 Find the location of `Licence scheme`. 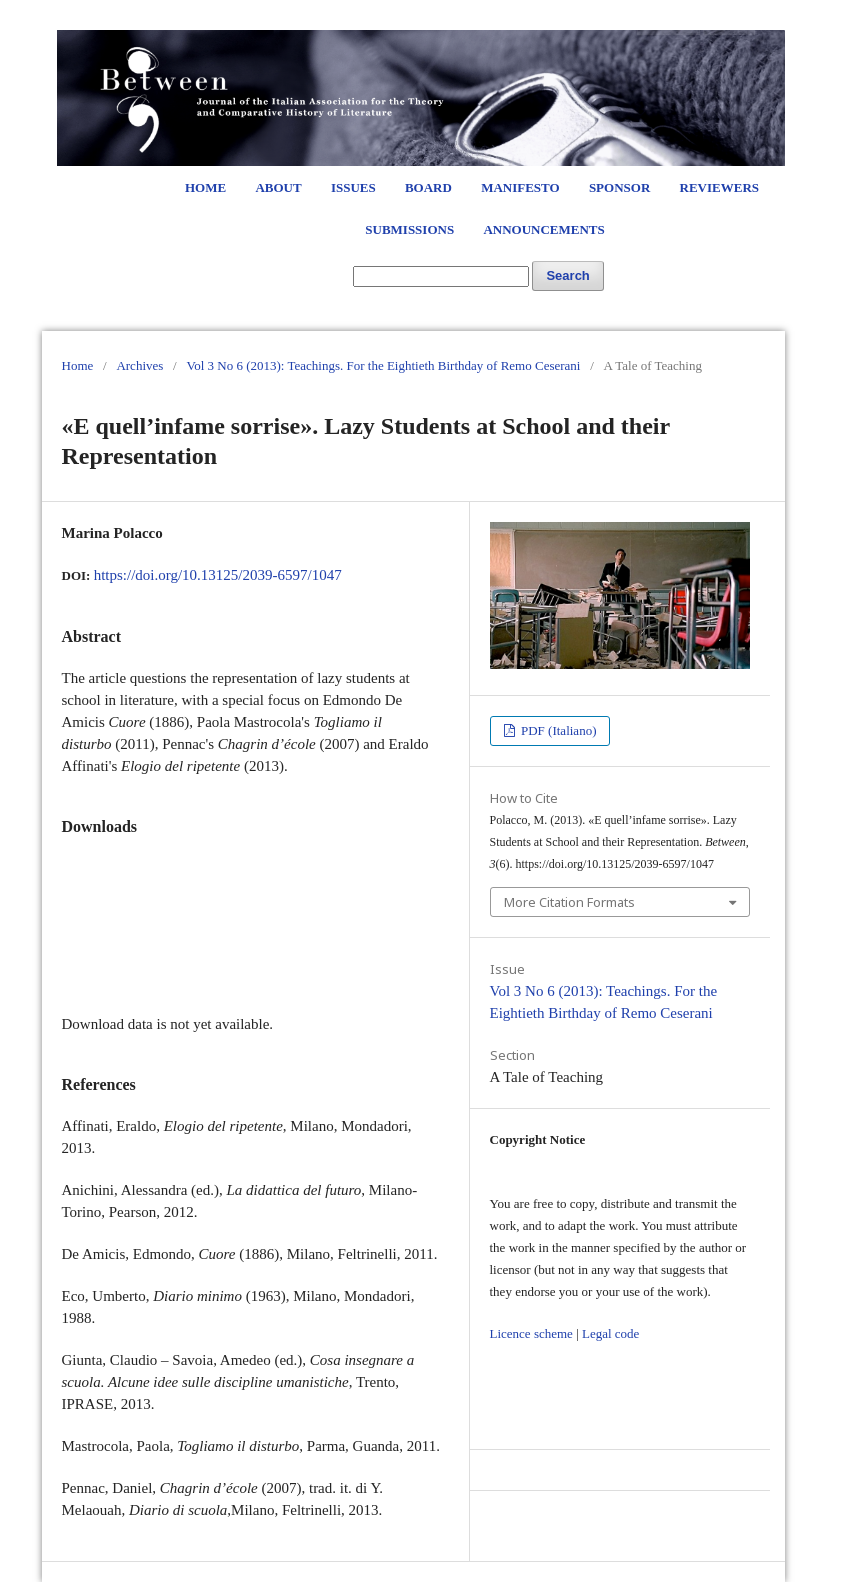

Licence scheme is located at coordinates (531, 1333).